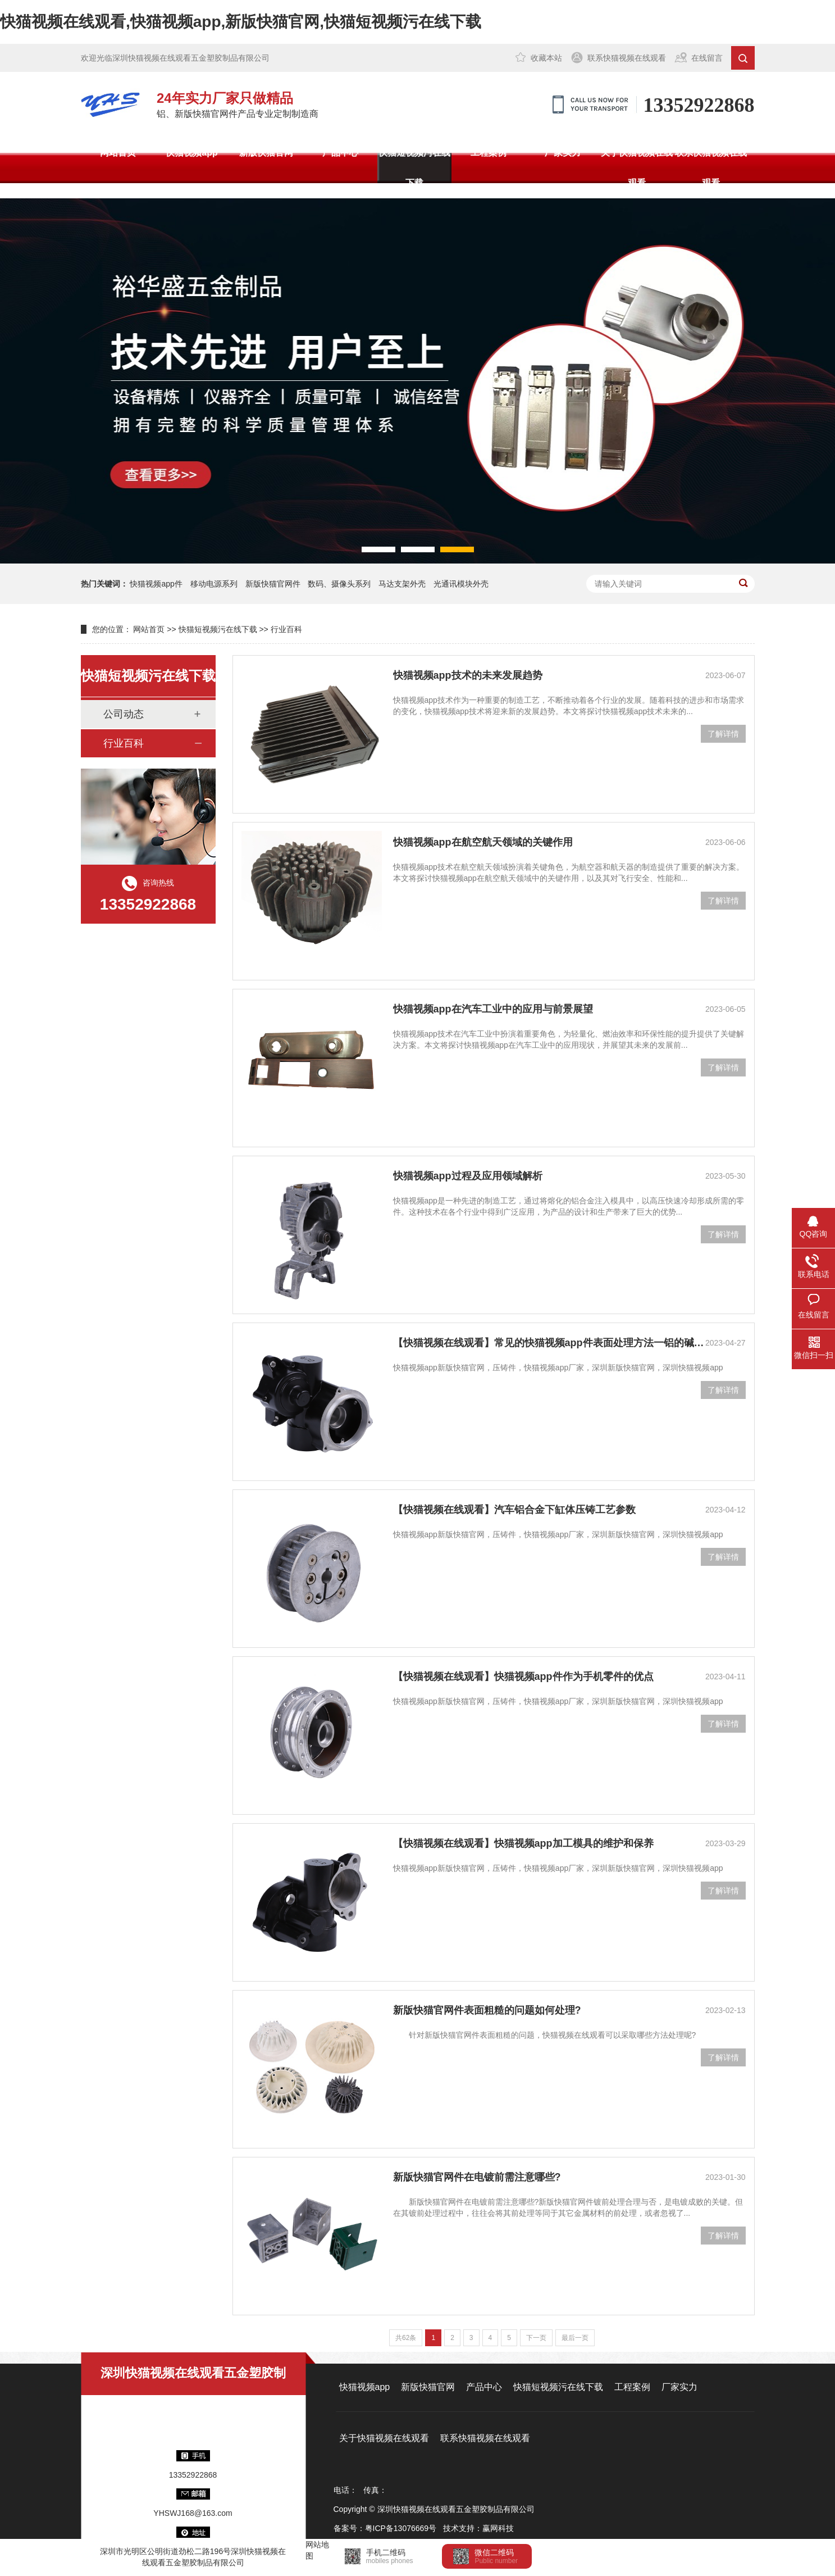 Image resolution: width=835 pixels, height=2576 pixels. Describe the element at coordinates (401, 2528) in the screenshot. I see `粤ICP备13076669号` at that location.